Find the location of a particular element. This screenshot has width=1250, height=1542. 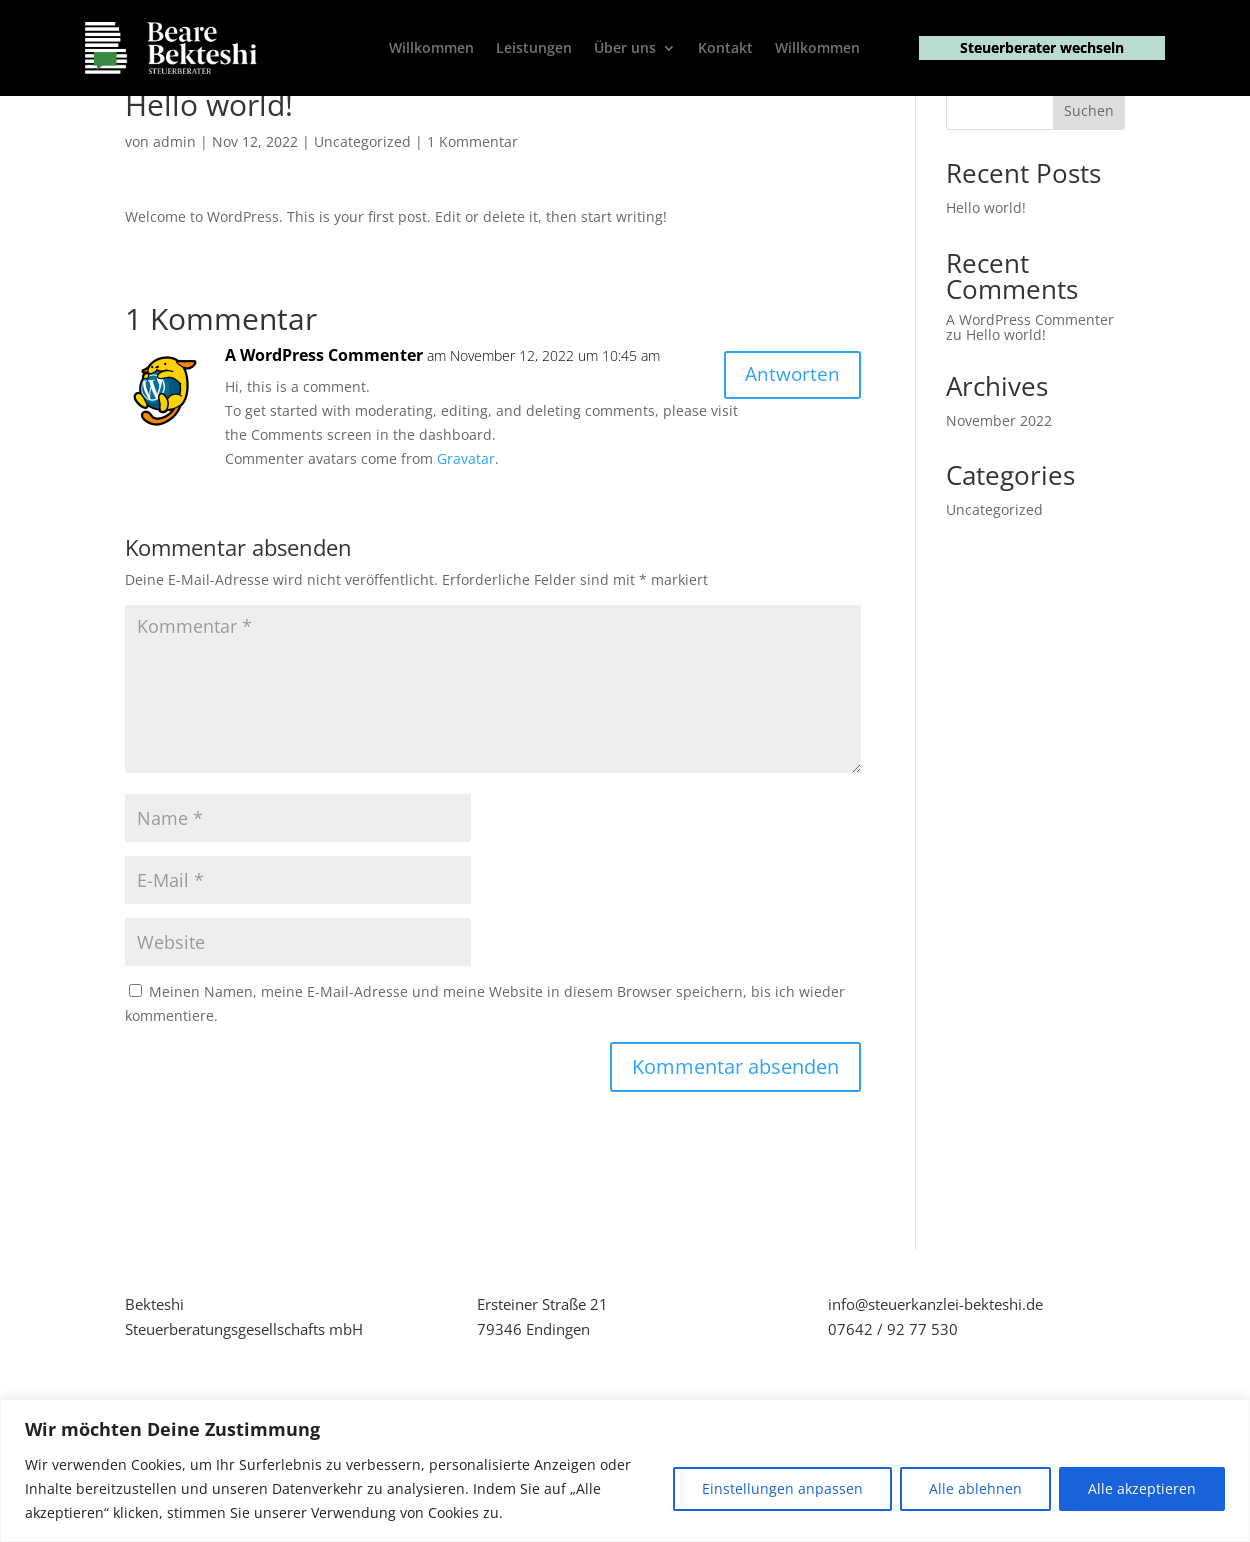

[region] is located at coordinates (625, 1470).